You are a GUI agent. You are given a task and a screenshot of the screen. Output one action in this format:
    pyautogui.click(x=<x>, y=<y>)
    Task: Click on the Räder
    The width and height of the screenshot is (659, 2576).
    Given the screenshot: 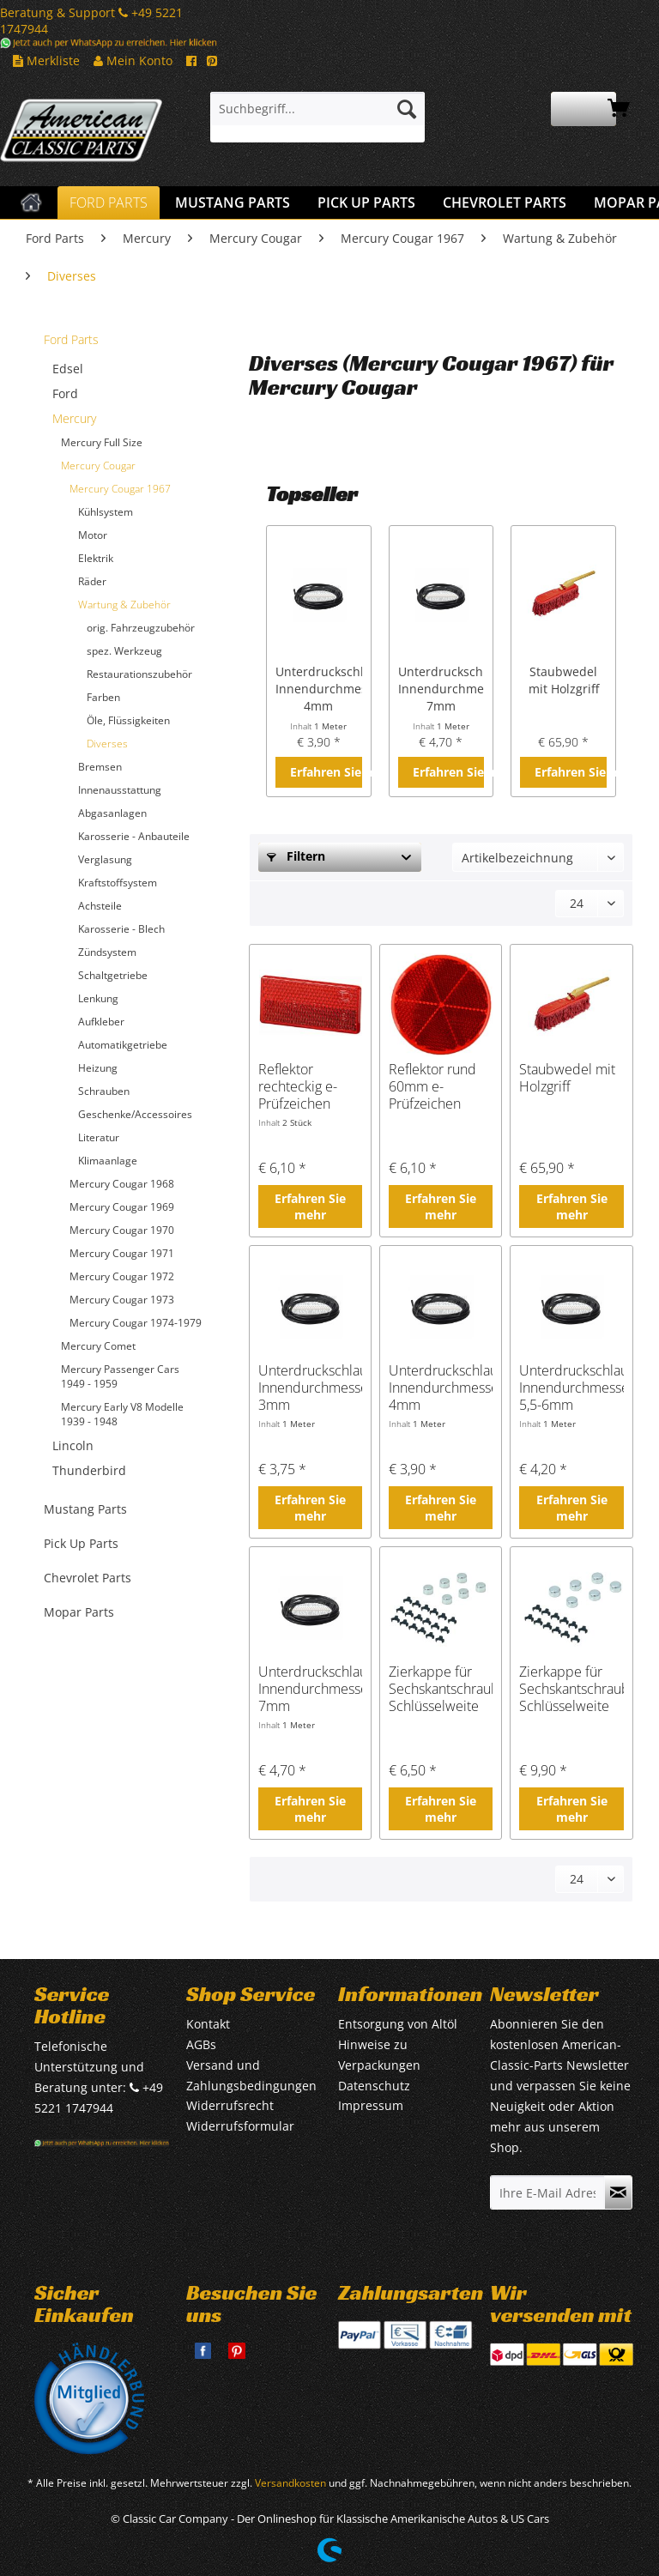 What is the action you would take?
    pyautogui.click(x=92, y=581)
    